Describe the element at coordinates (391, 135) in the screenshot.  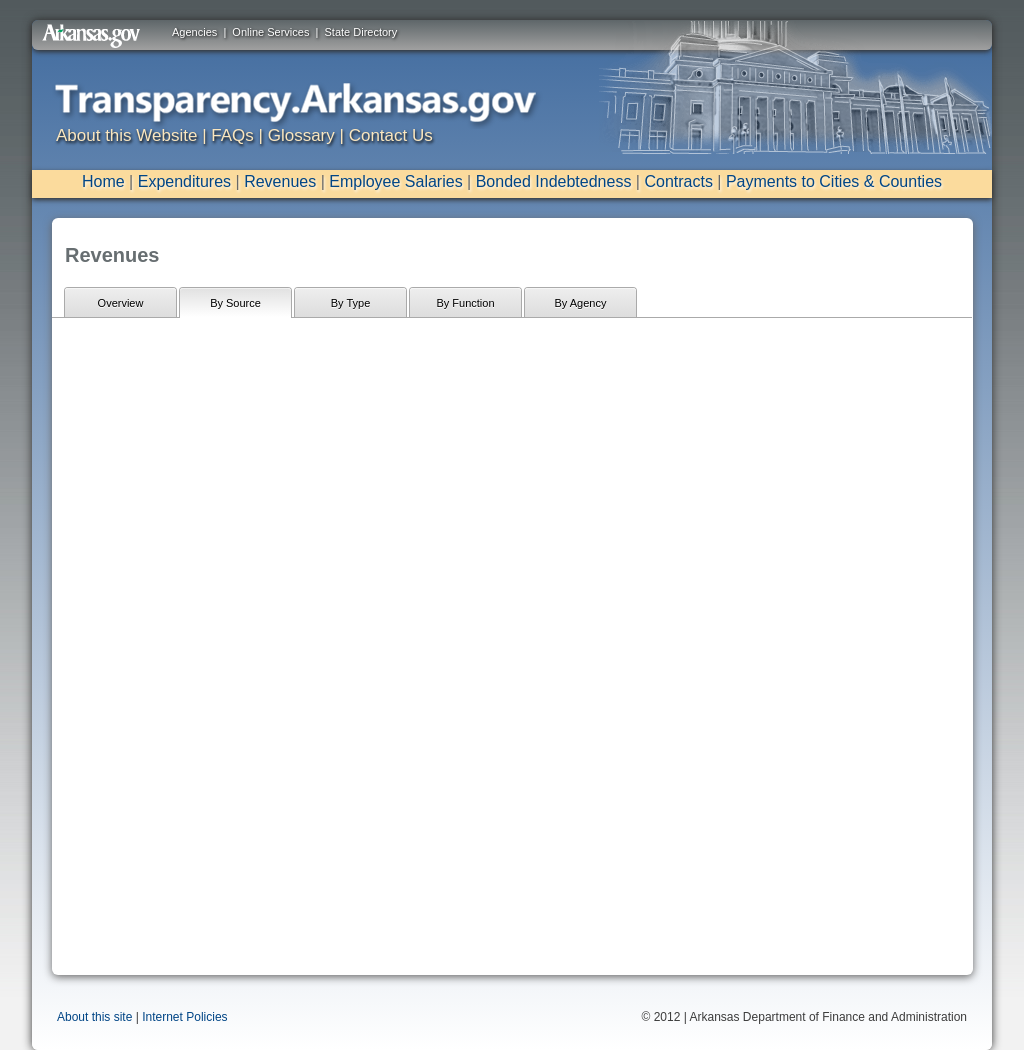
I see `Contact Us` at that location.